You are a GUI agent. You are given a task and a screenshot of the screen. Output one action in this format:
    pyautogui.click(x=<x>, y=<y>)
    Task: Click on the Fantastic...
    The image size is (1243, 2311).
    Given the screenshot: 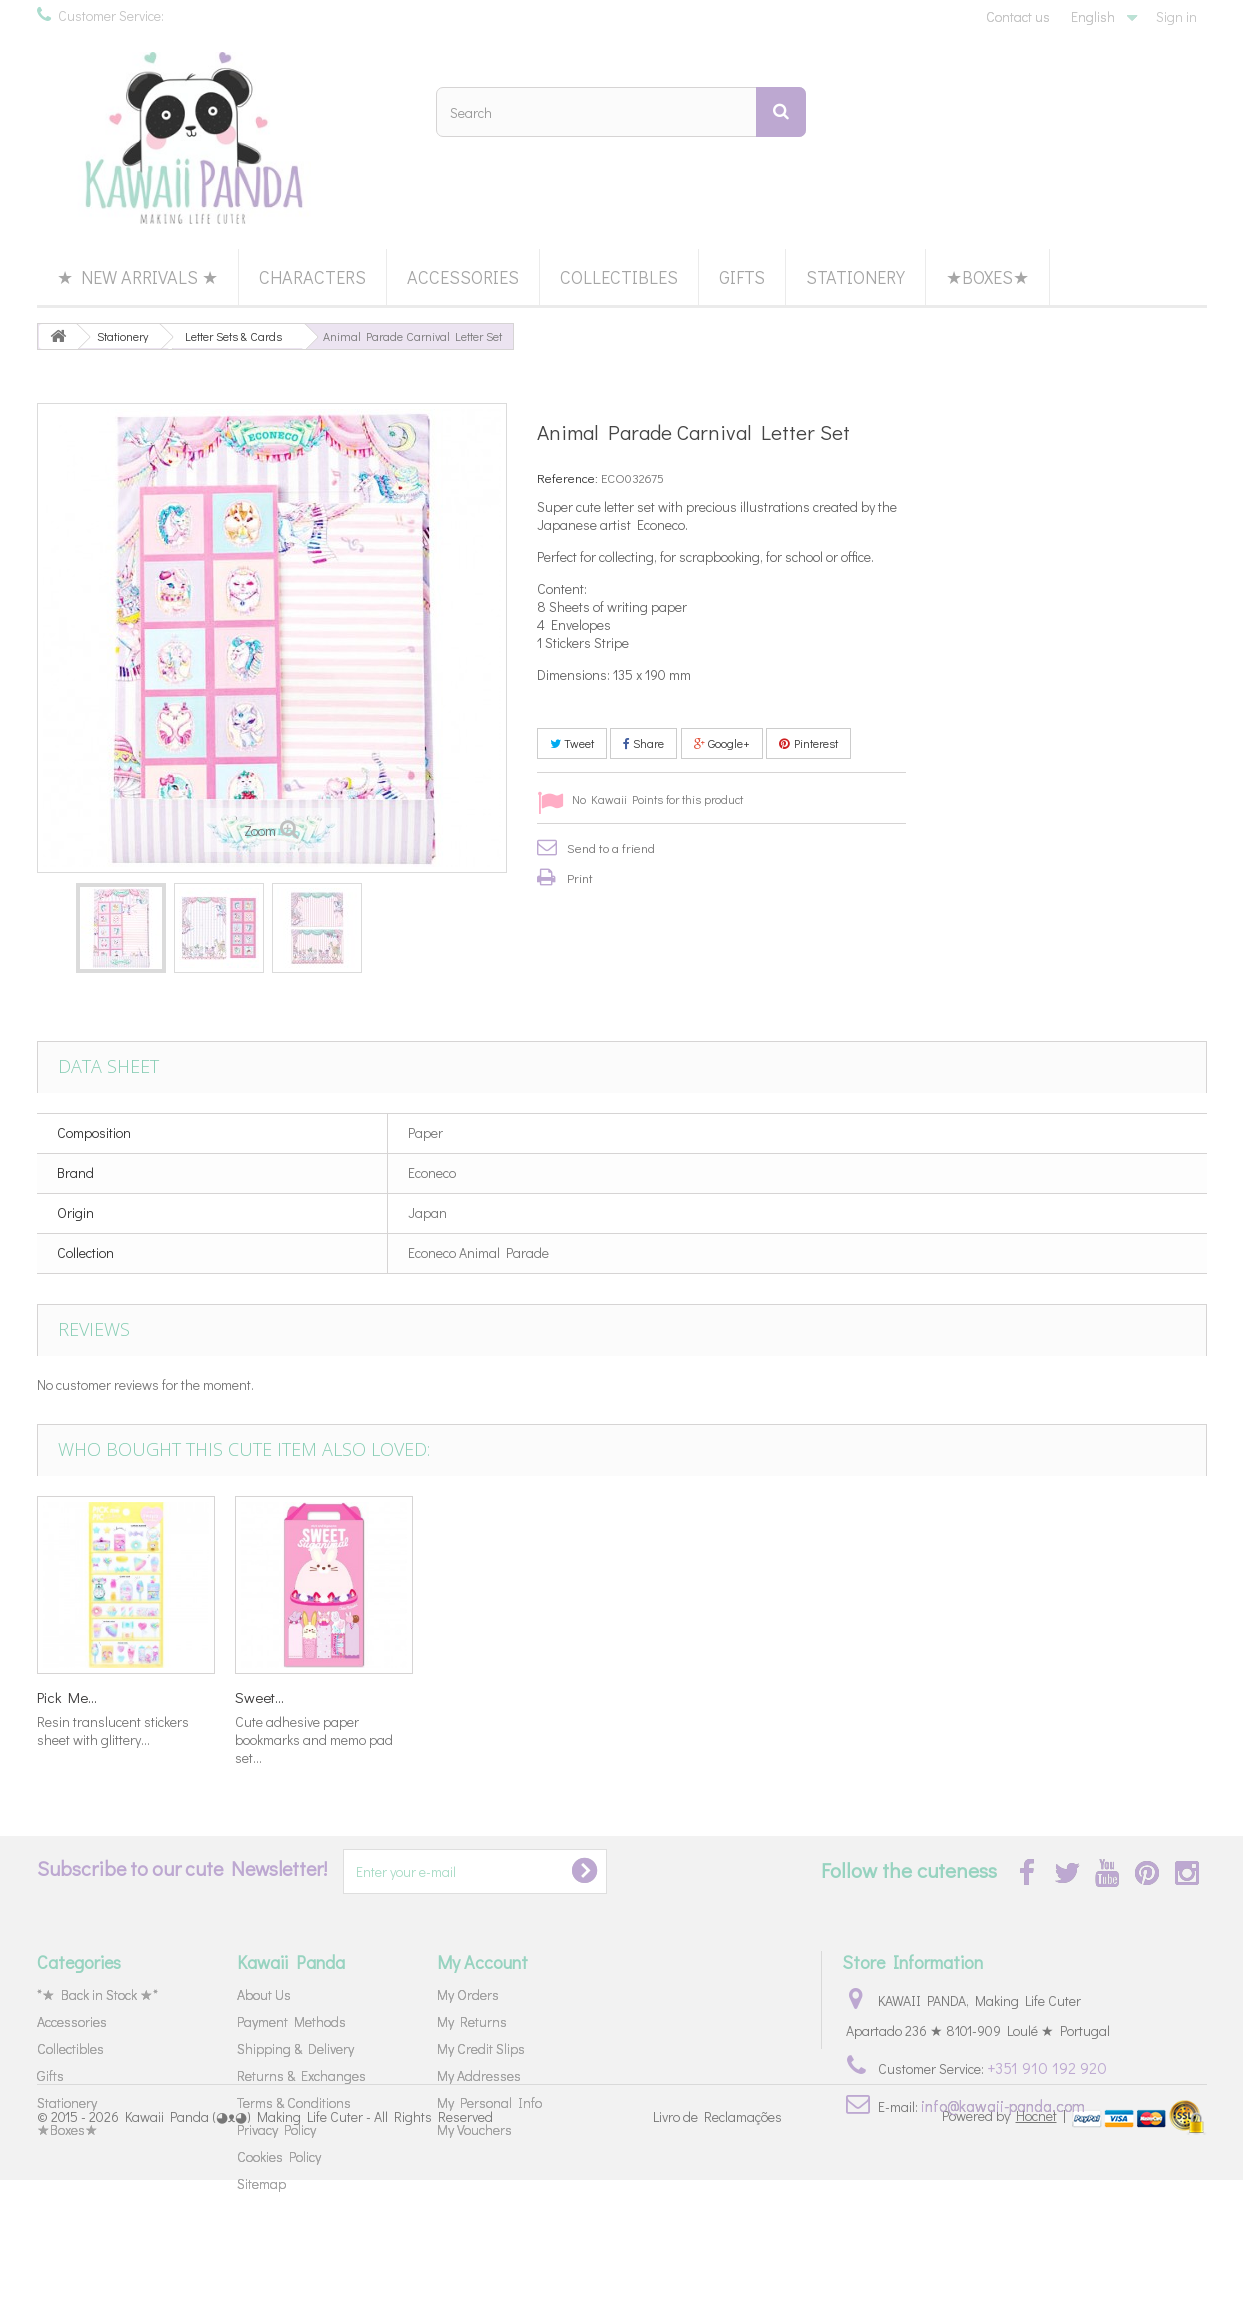 What is the action you would take?
    pyautogui.click(x=467, y=1697)
    